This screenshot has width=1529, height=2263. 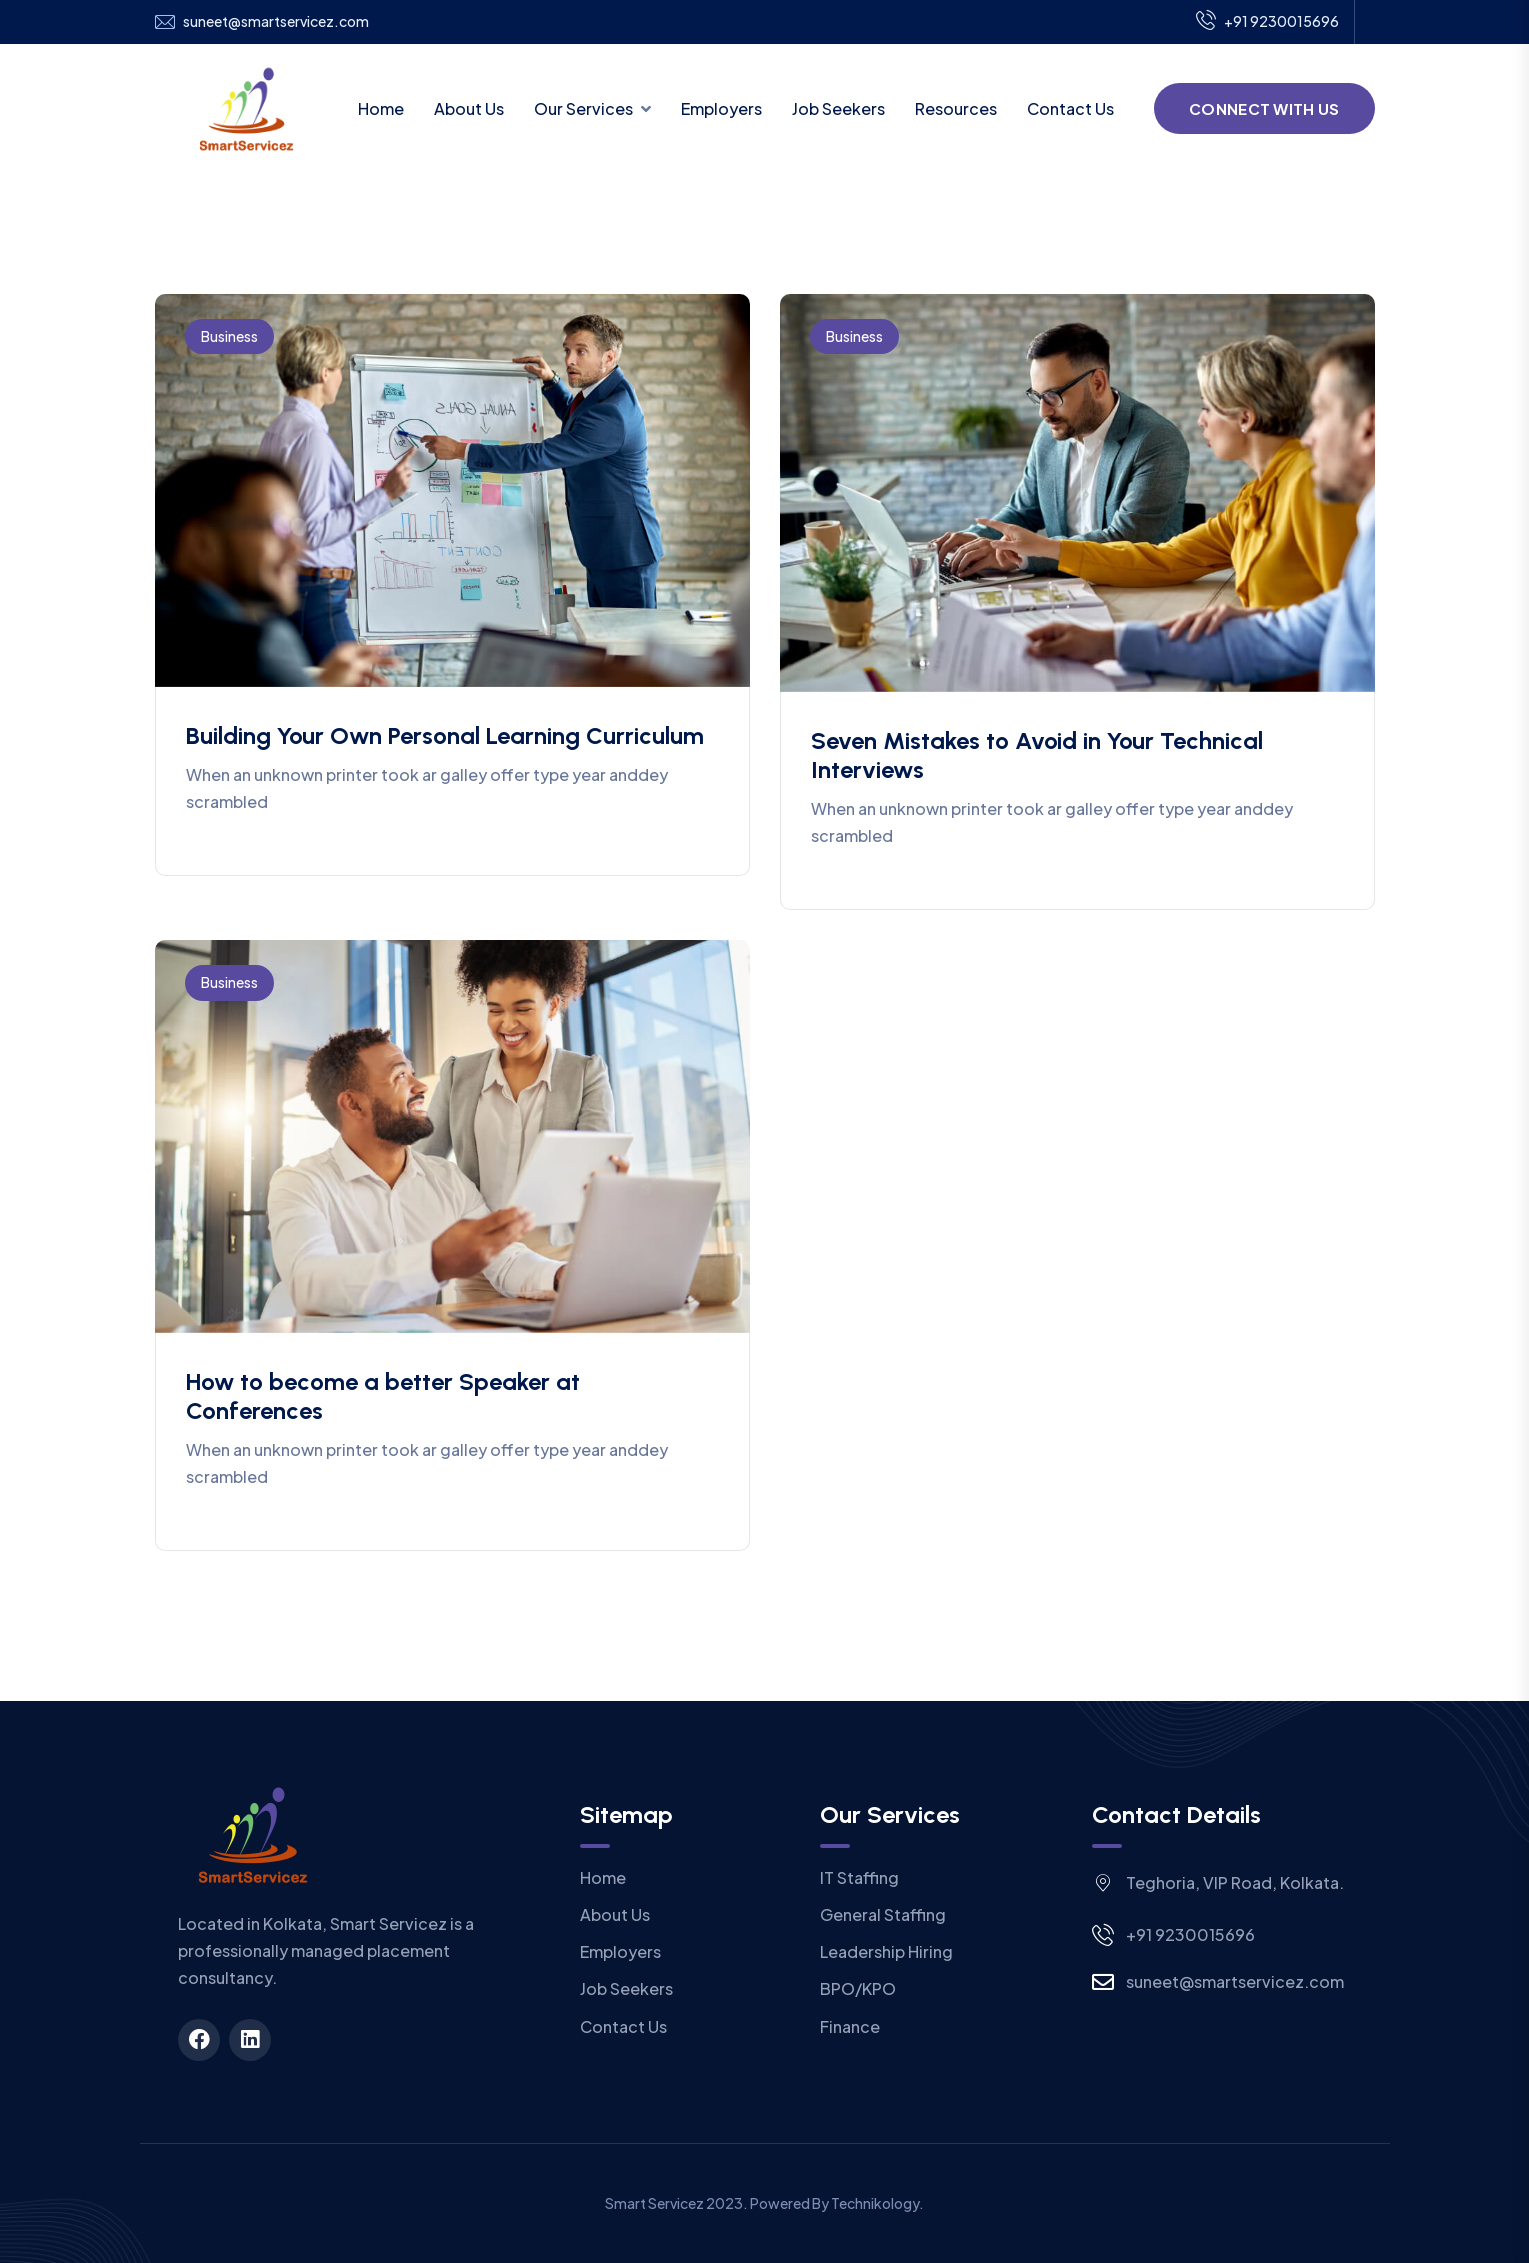 What do you see at coordinates (229, 336) in the screenshot?
I see `Business` at bounding box center [229, 336].